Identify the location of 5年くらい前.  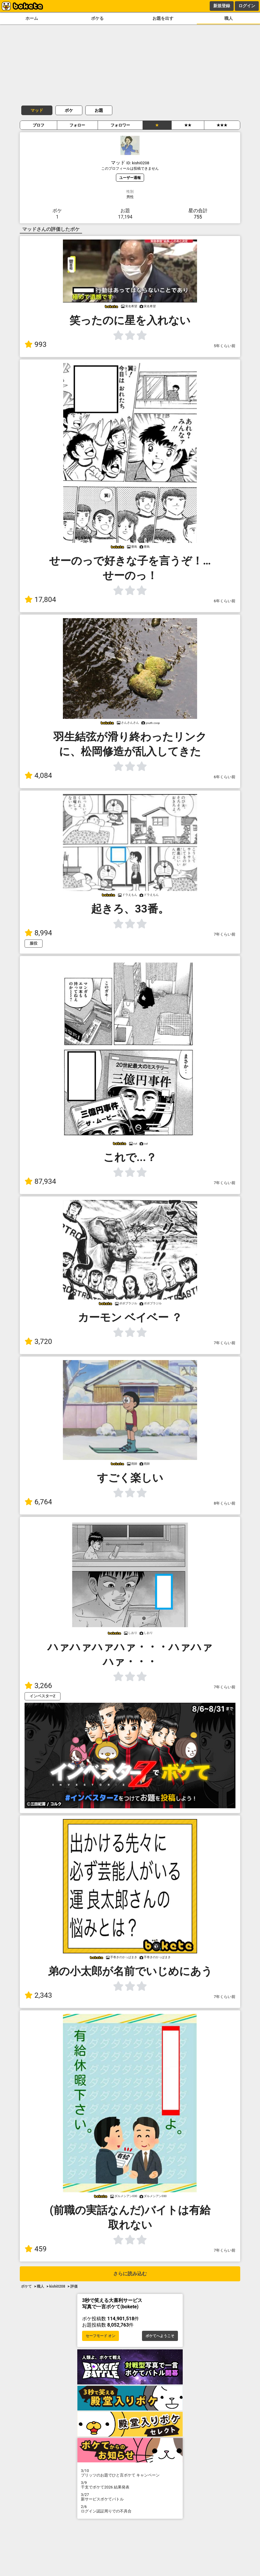
(224, 346).